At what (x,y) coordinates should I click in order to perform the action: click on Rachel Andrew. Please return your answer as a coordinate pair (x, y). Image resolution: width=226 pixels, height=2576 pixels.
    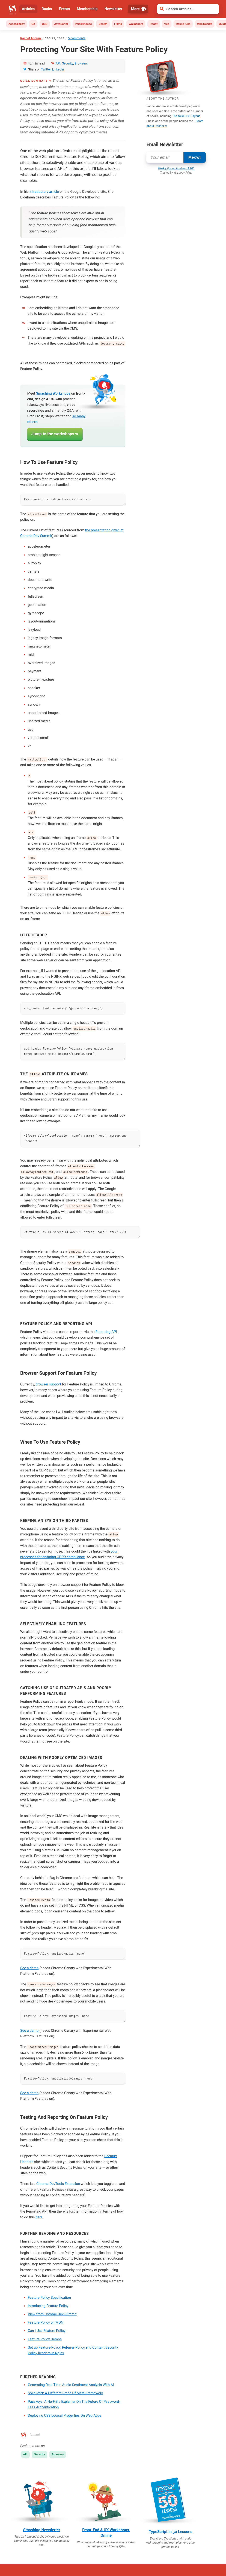
    Looking at the image, I should click on (30, 38).